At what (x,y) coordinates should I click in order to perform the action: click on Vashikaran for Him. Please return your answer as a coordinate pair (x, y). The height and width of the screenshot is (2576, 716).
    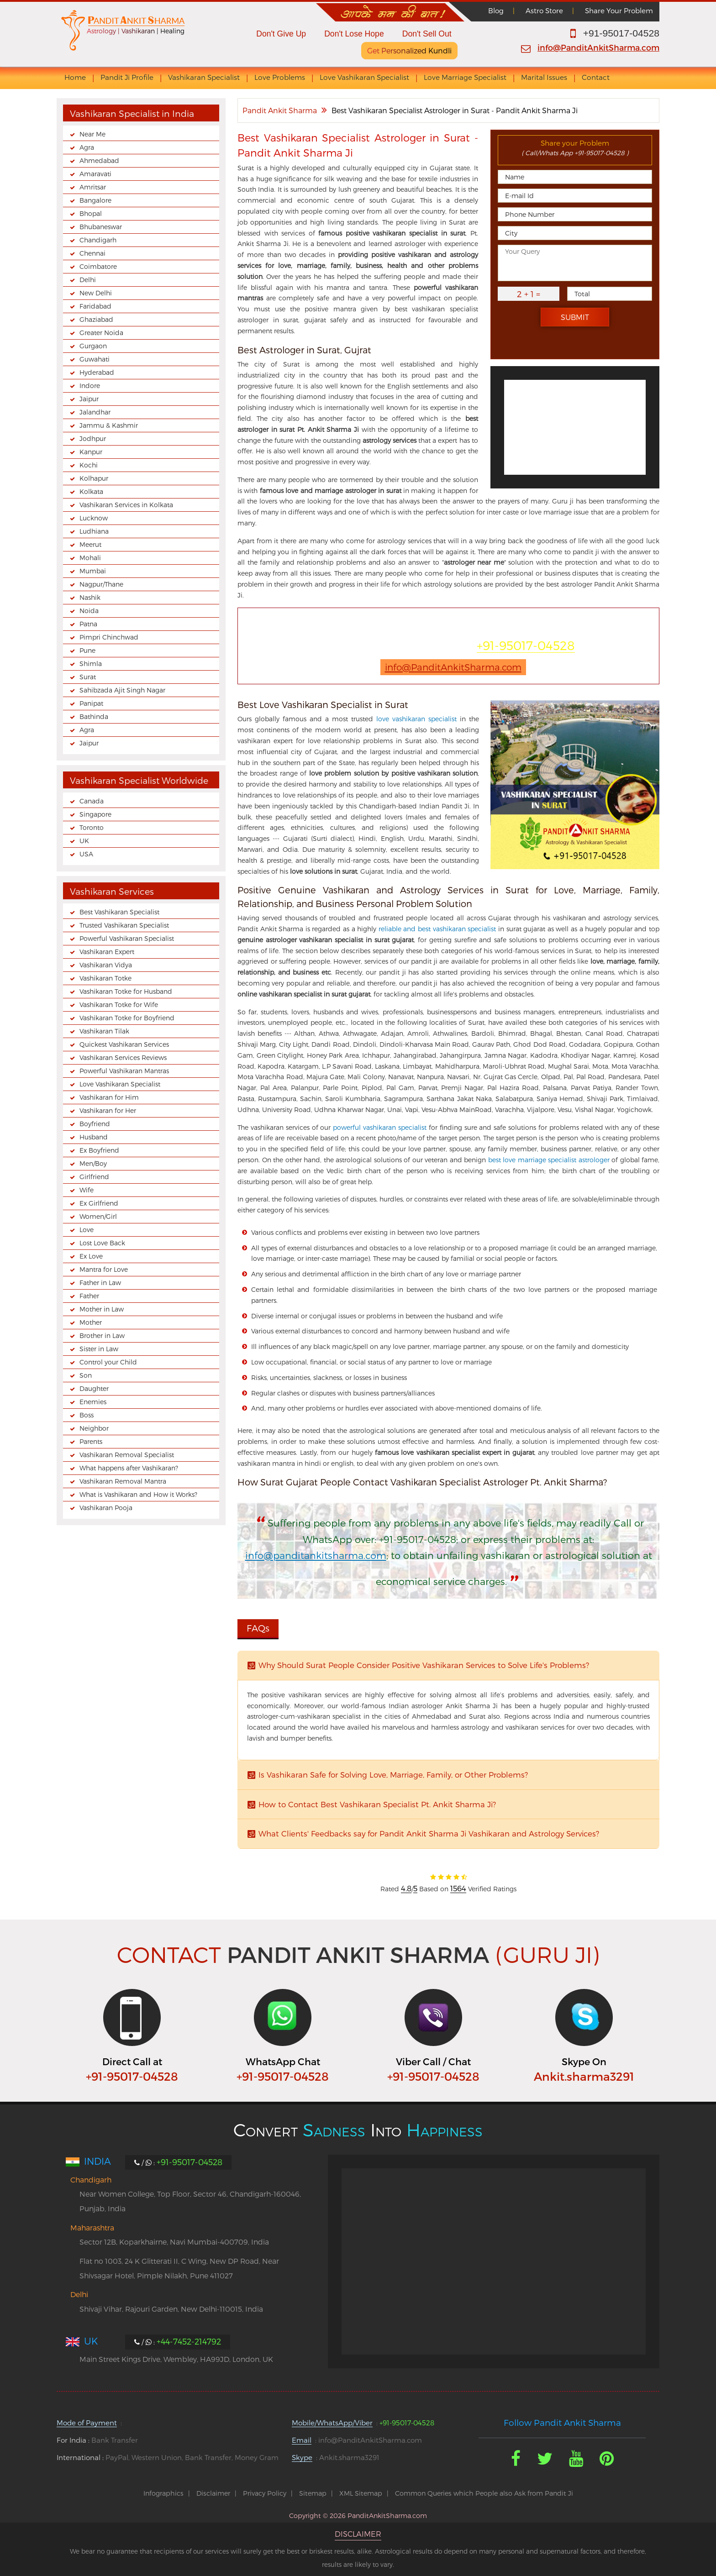
    Looking at the image, I should click on (109, 1097).